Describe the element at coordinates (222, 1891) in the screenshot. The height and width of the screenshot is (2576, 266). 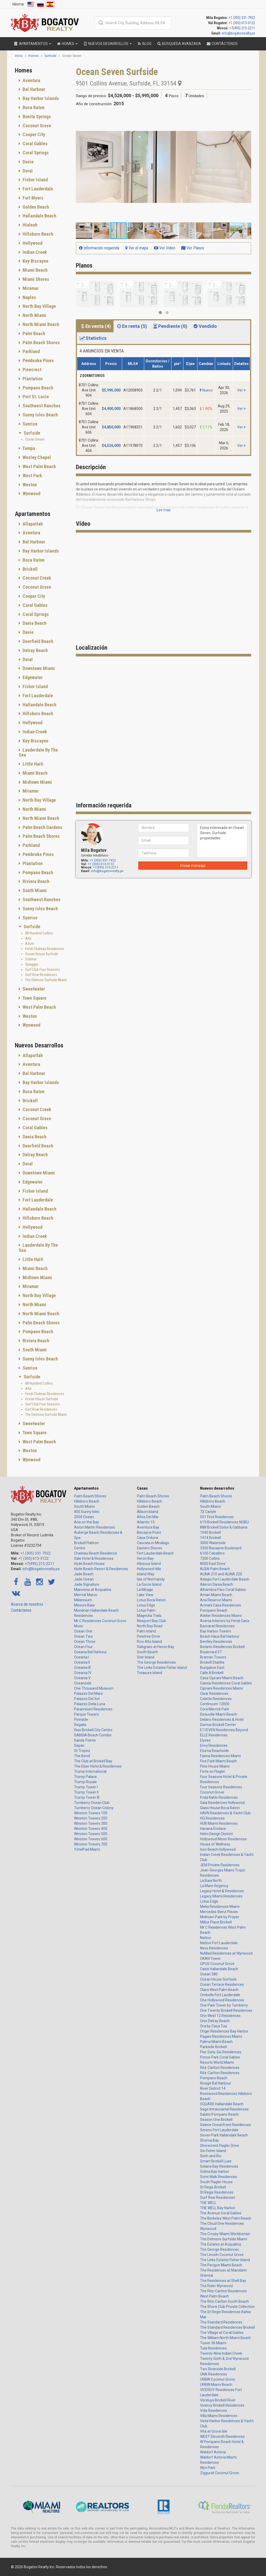
I see `Legacy Hotel & Residences` at that location.